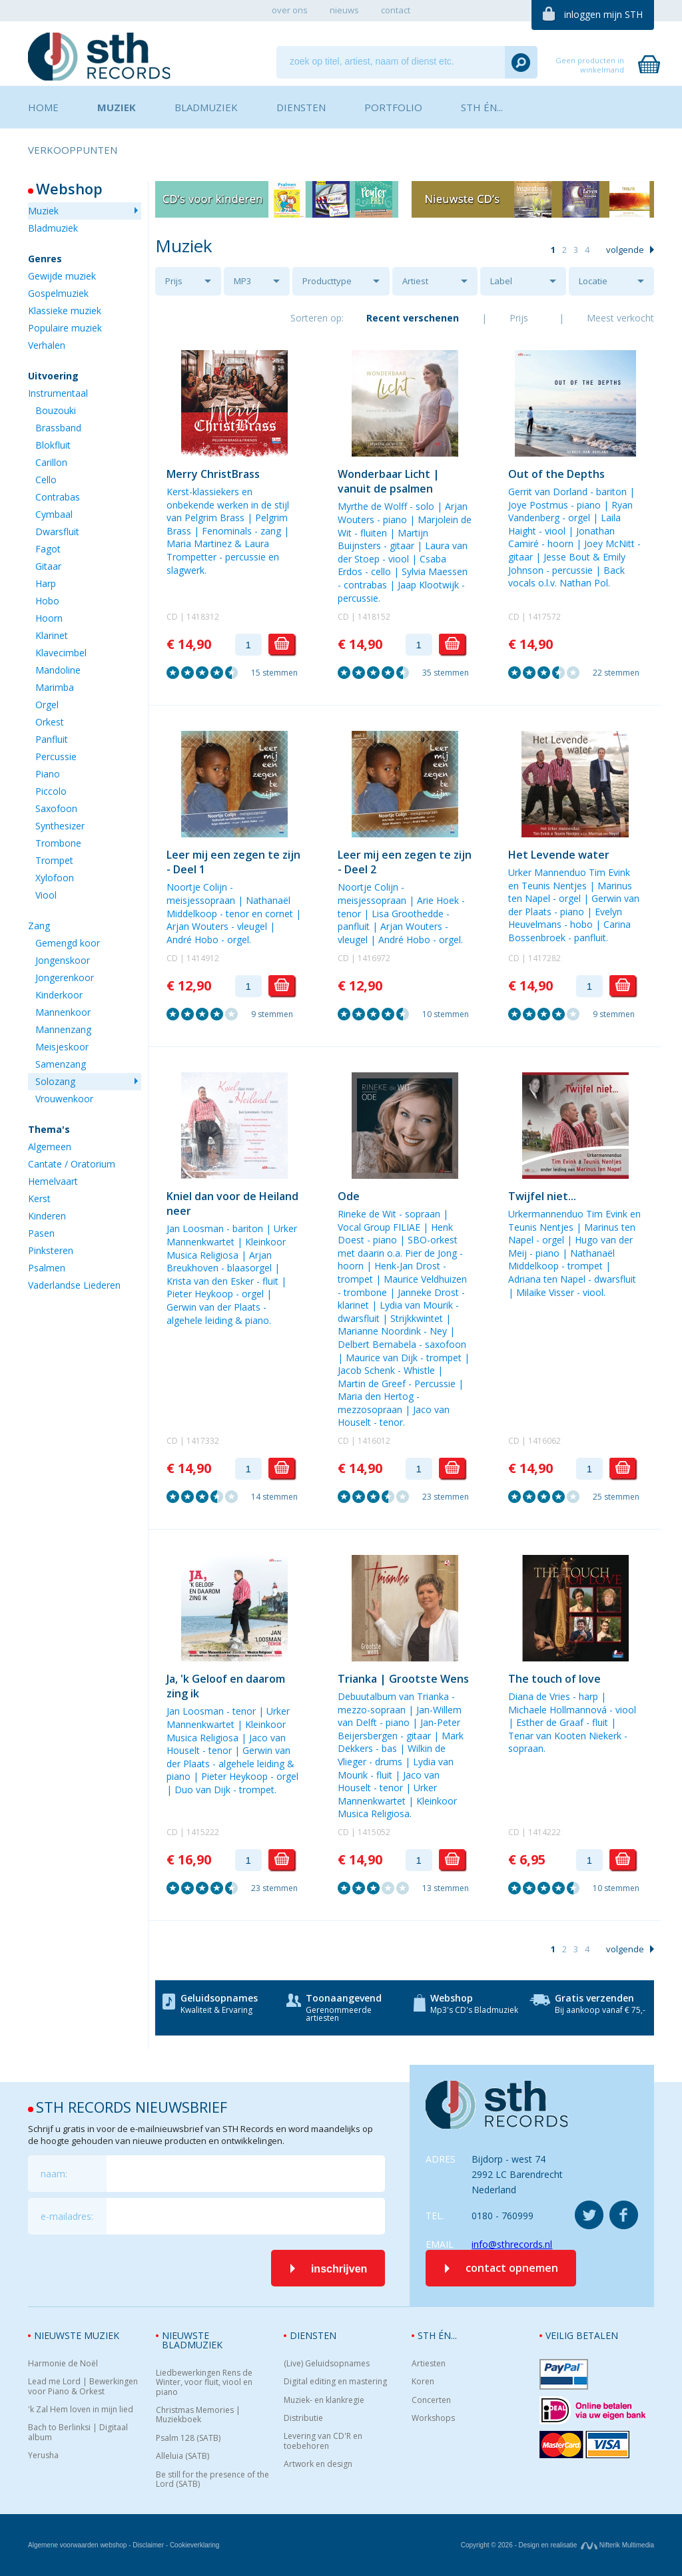 Image resolution: width=682 pixels, height=2576 pixels. I want to click on Producttype, so click(327, 281).